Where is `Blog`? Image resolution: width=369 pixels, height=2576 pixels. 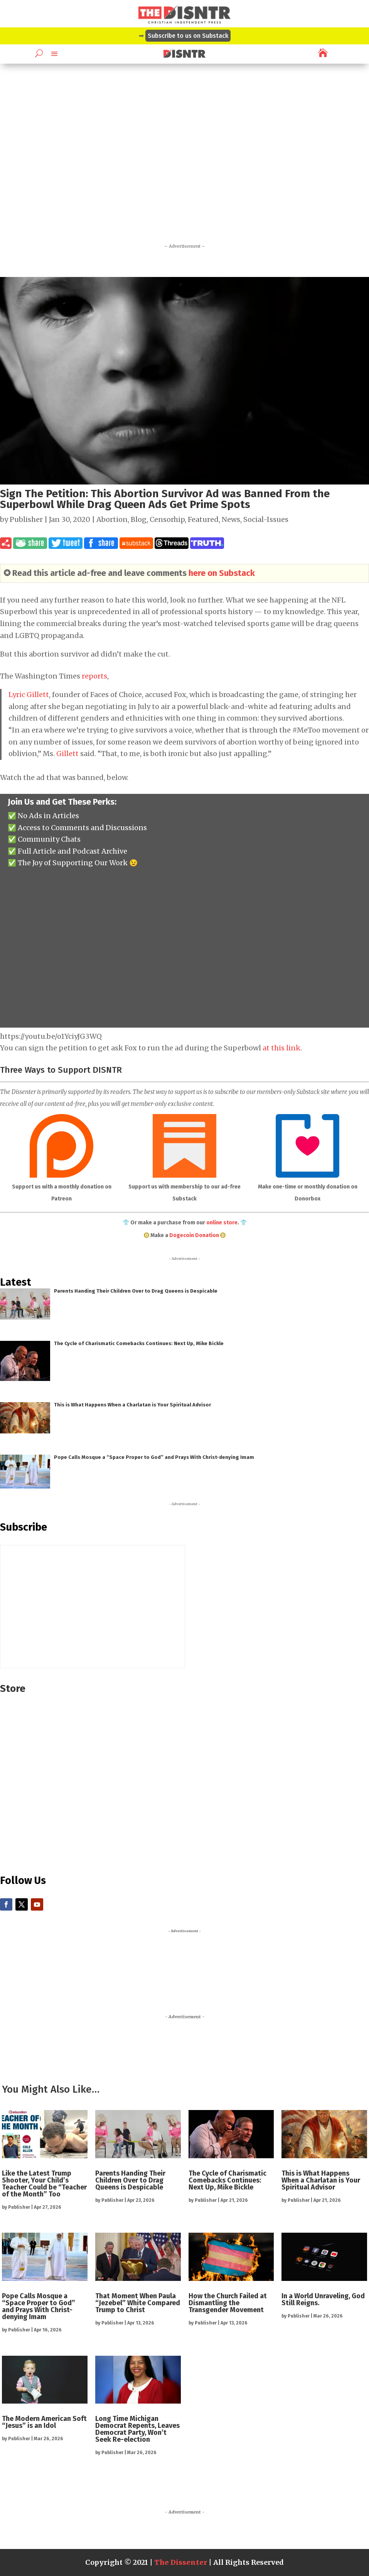 Blog is located at coordinates (139, 519).